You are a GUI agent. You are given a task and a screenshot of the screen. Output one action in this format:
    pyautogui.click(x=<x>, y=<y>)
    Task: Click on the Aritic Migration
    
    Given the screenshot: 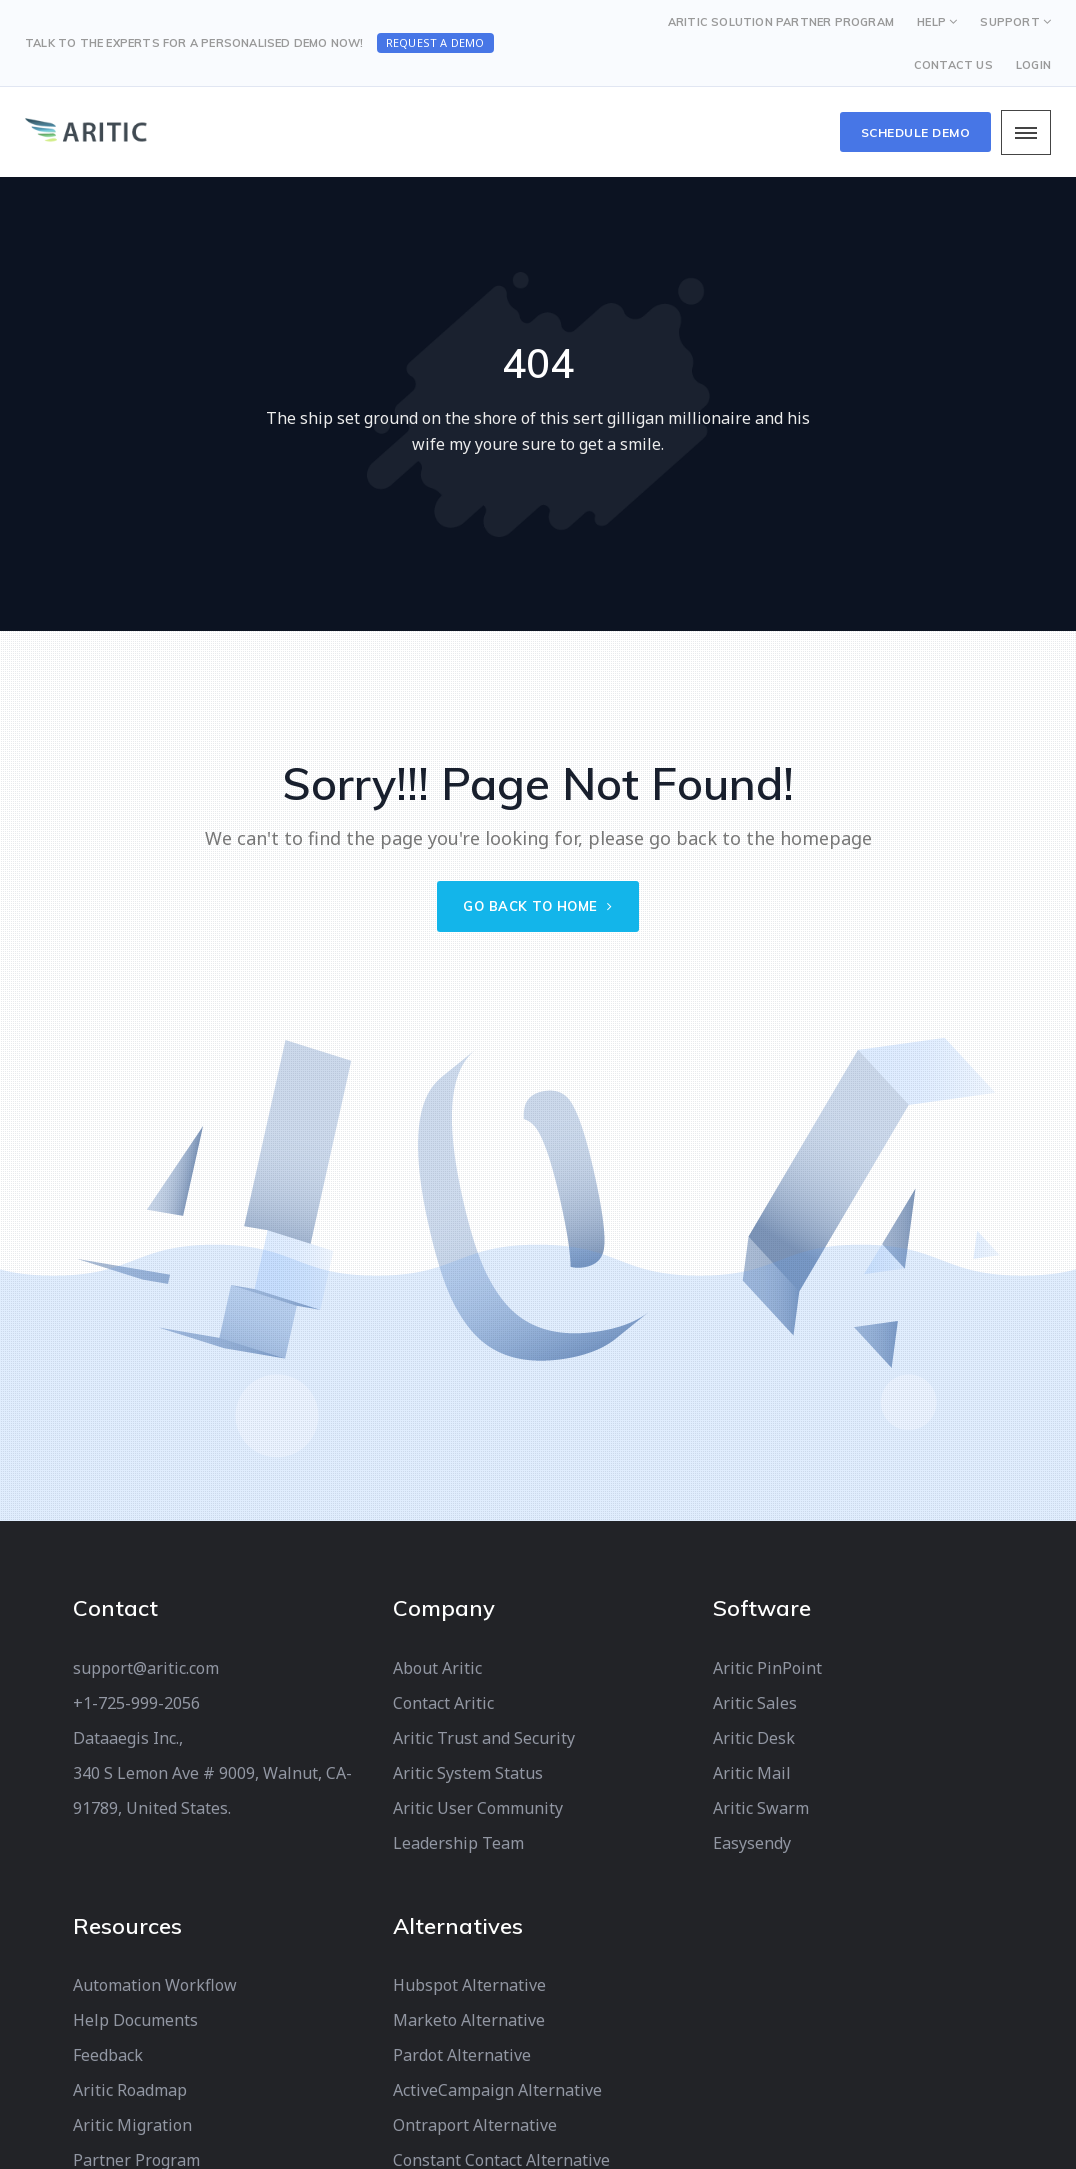 What is the action you would take?
    pyautogui.click(x=132, y=2125)
    